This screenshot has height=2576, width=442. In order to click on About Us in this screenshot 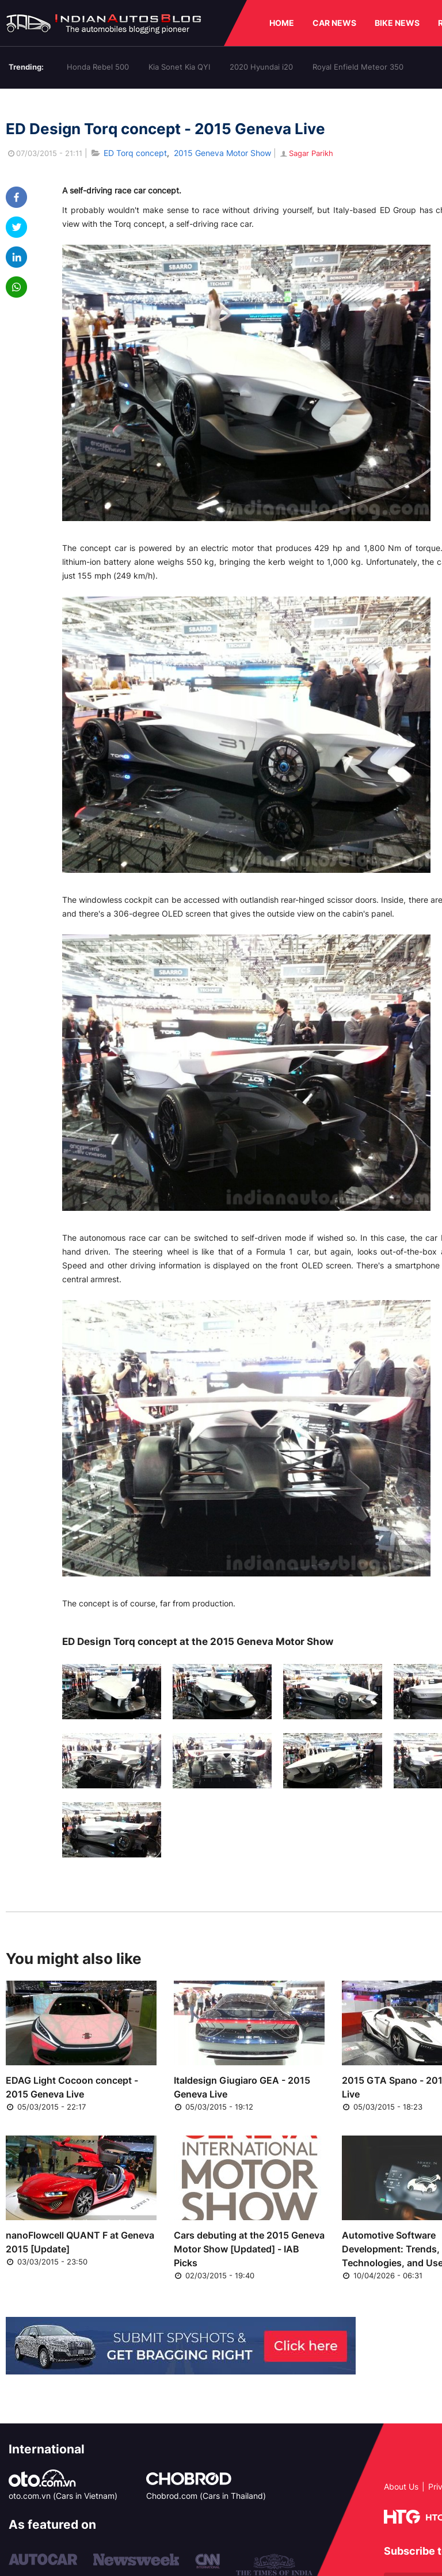, I will do `click(401, 2486)`.